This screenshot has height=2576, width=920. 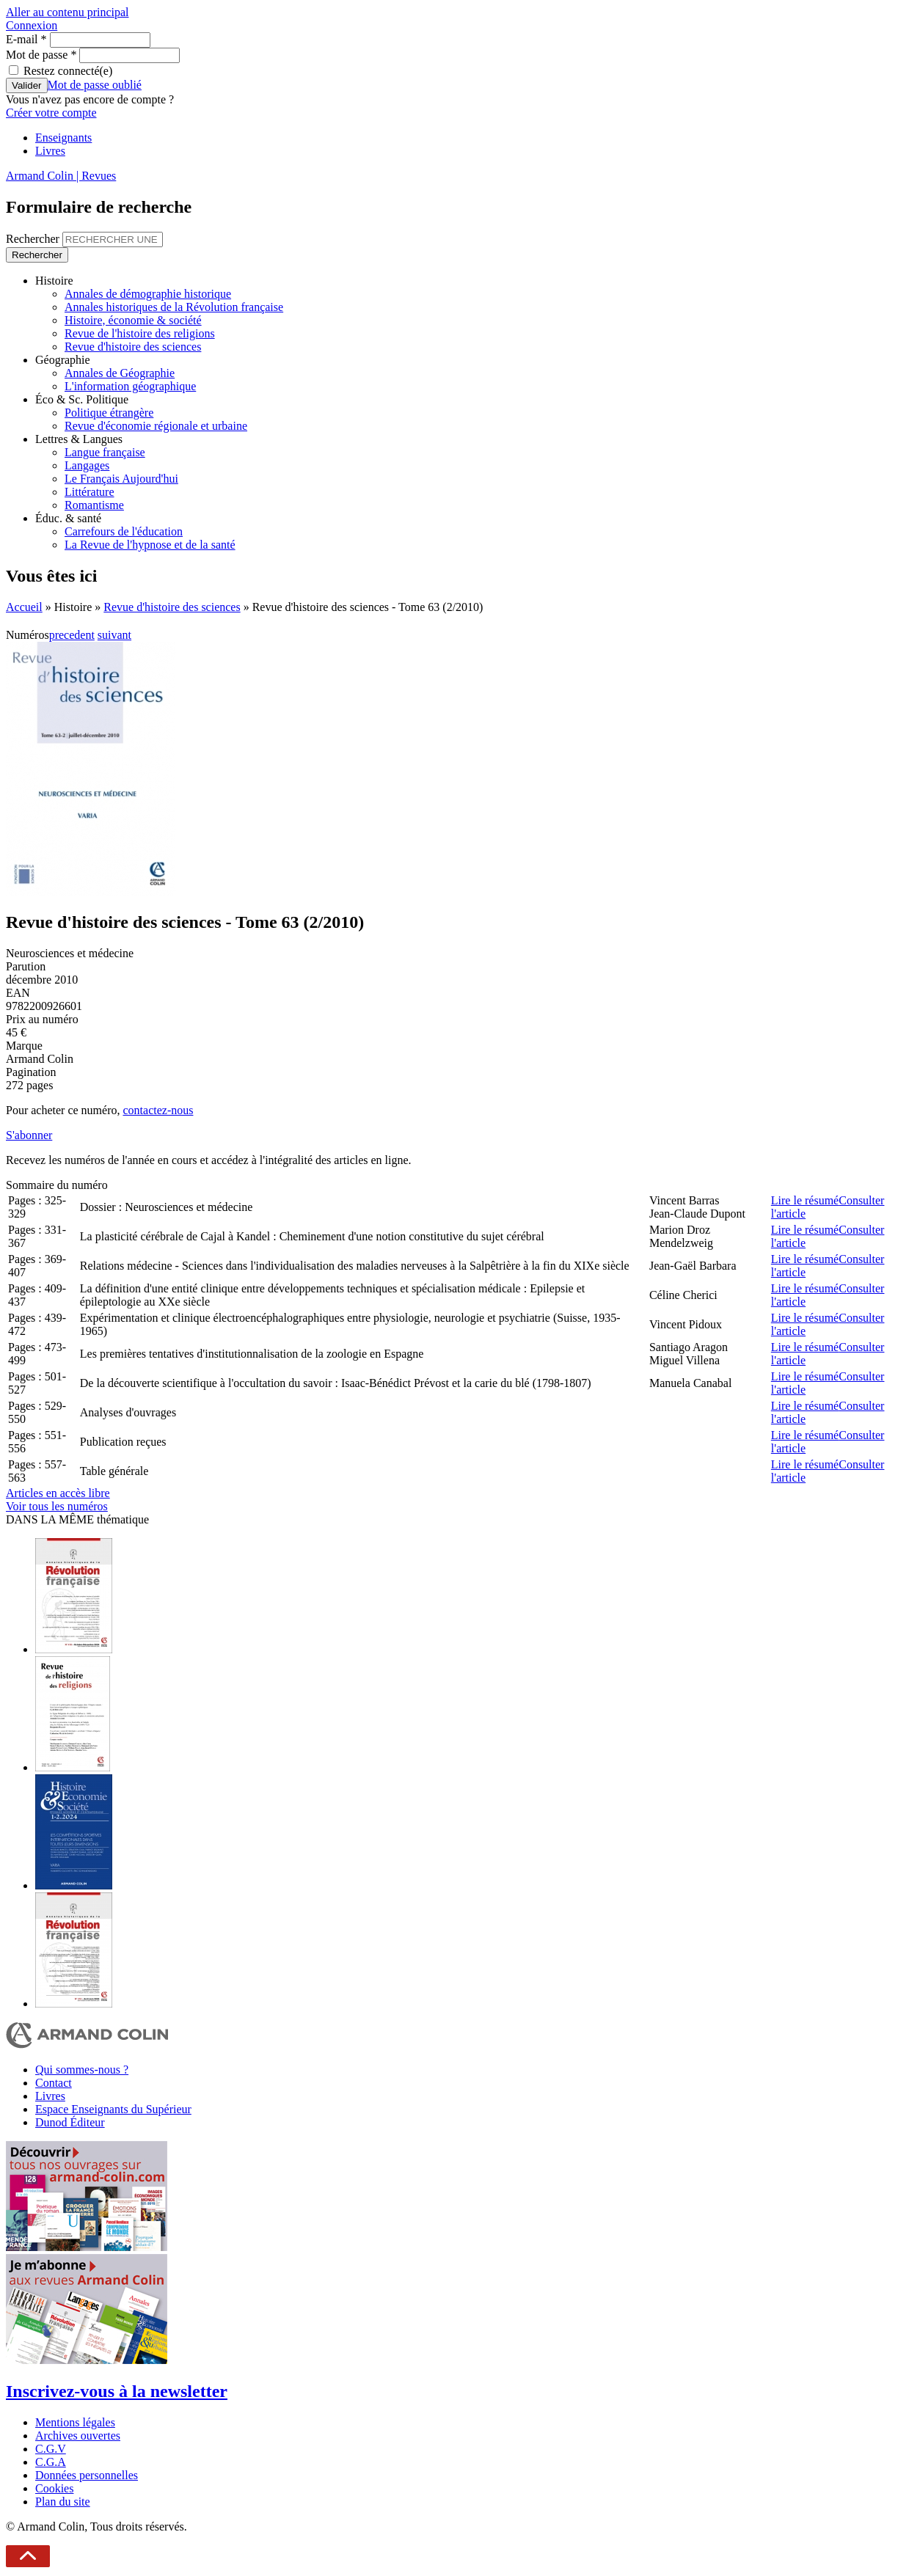 I want to click on Voir tous les numéros, so click(x=57, y=1506).